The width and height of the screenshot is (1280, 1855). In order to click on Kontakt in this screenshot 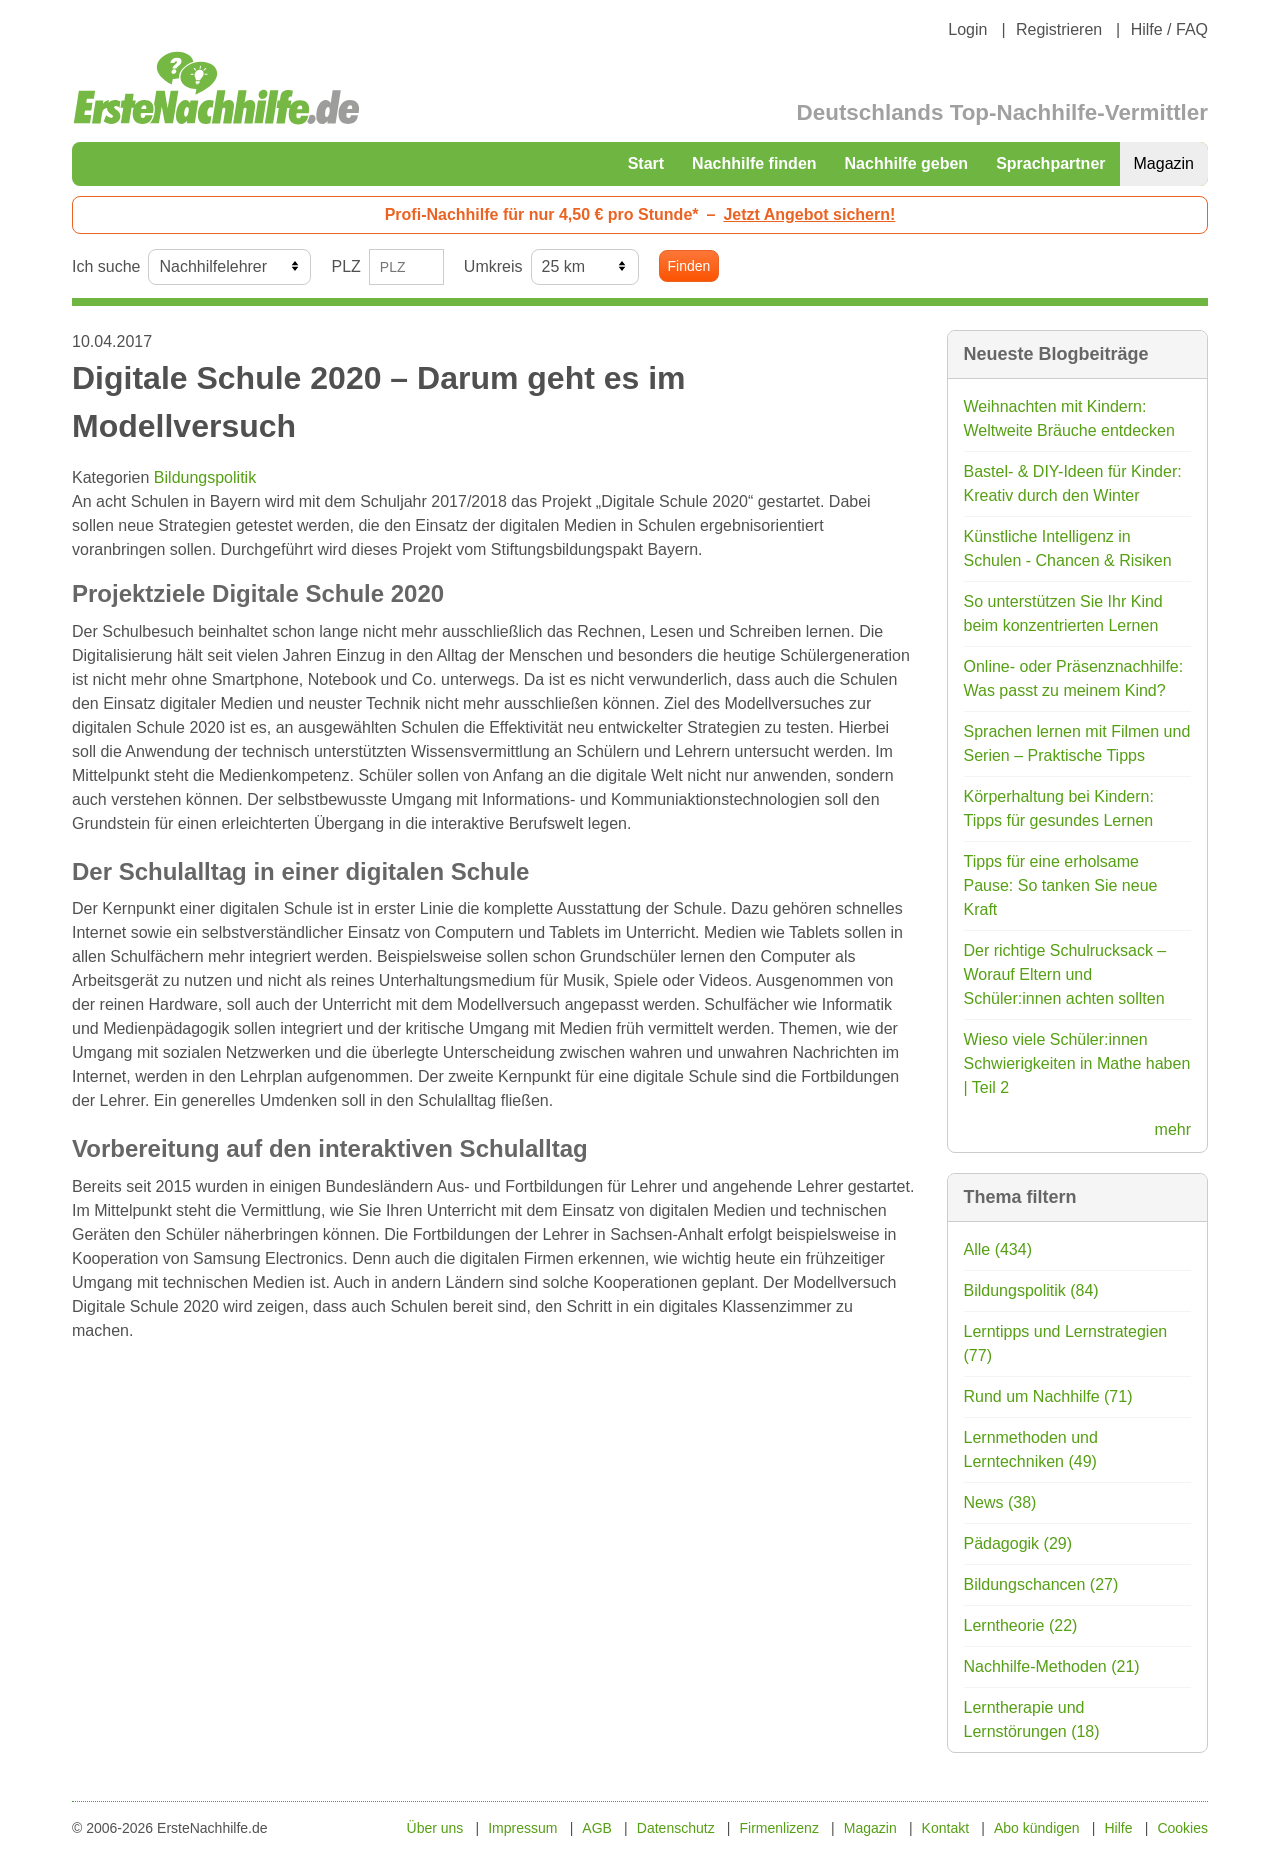, I will do `click(945, 1828)`.